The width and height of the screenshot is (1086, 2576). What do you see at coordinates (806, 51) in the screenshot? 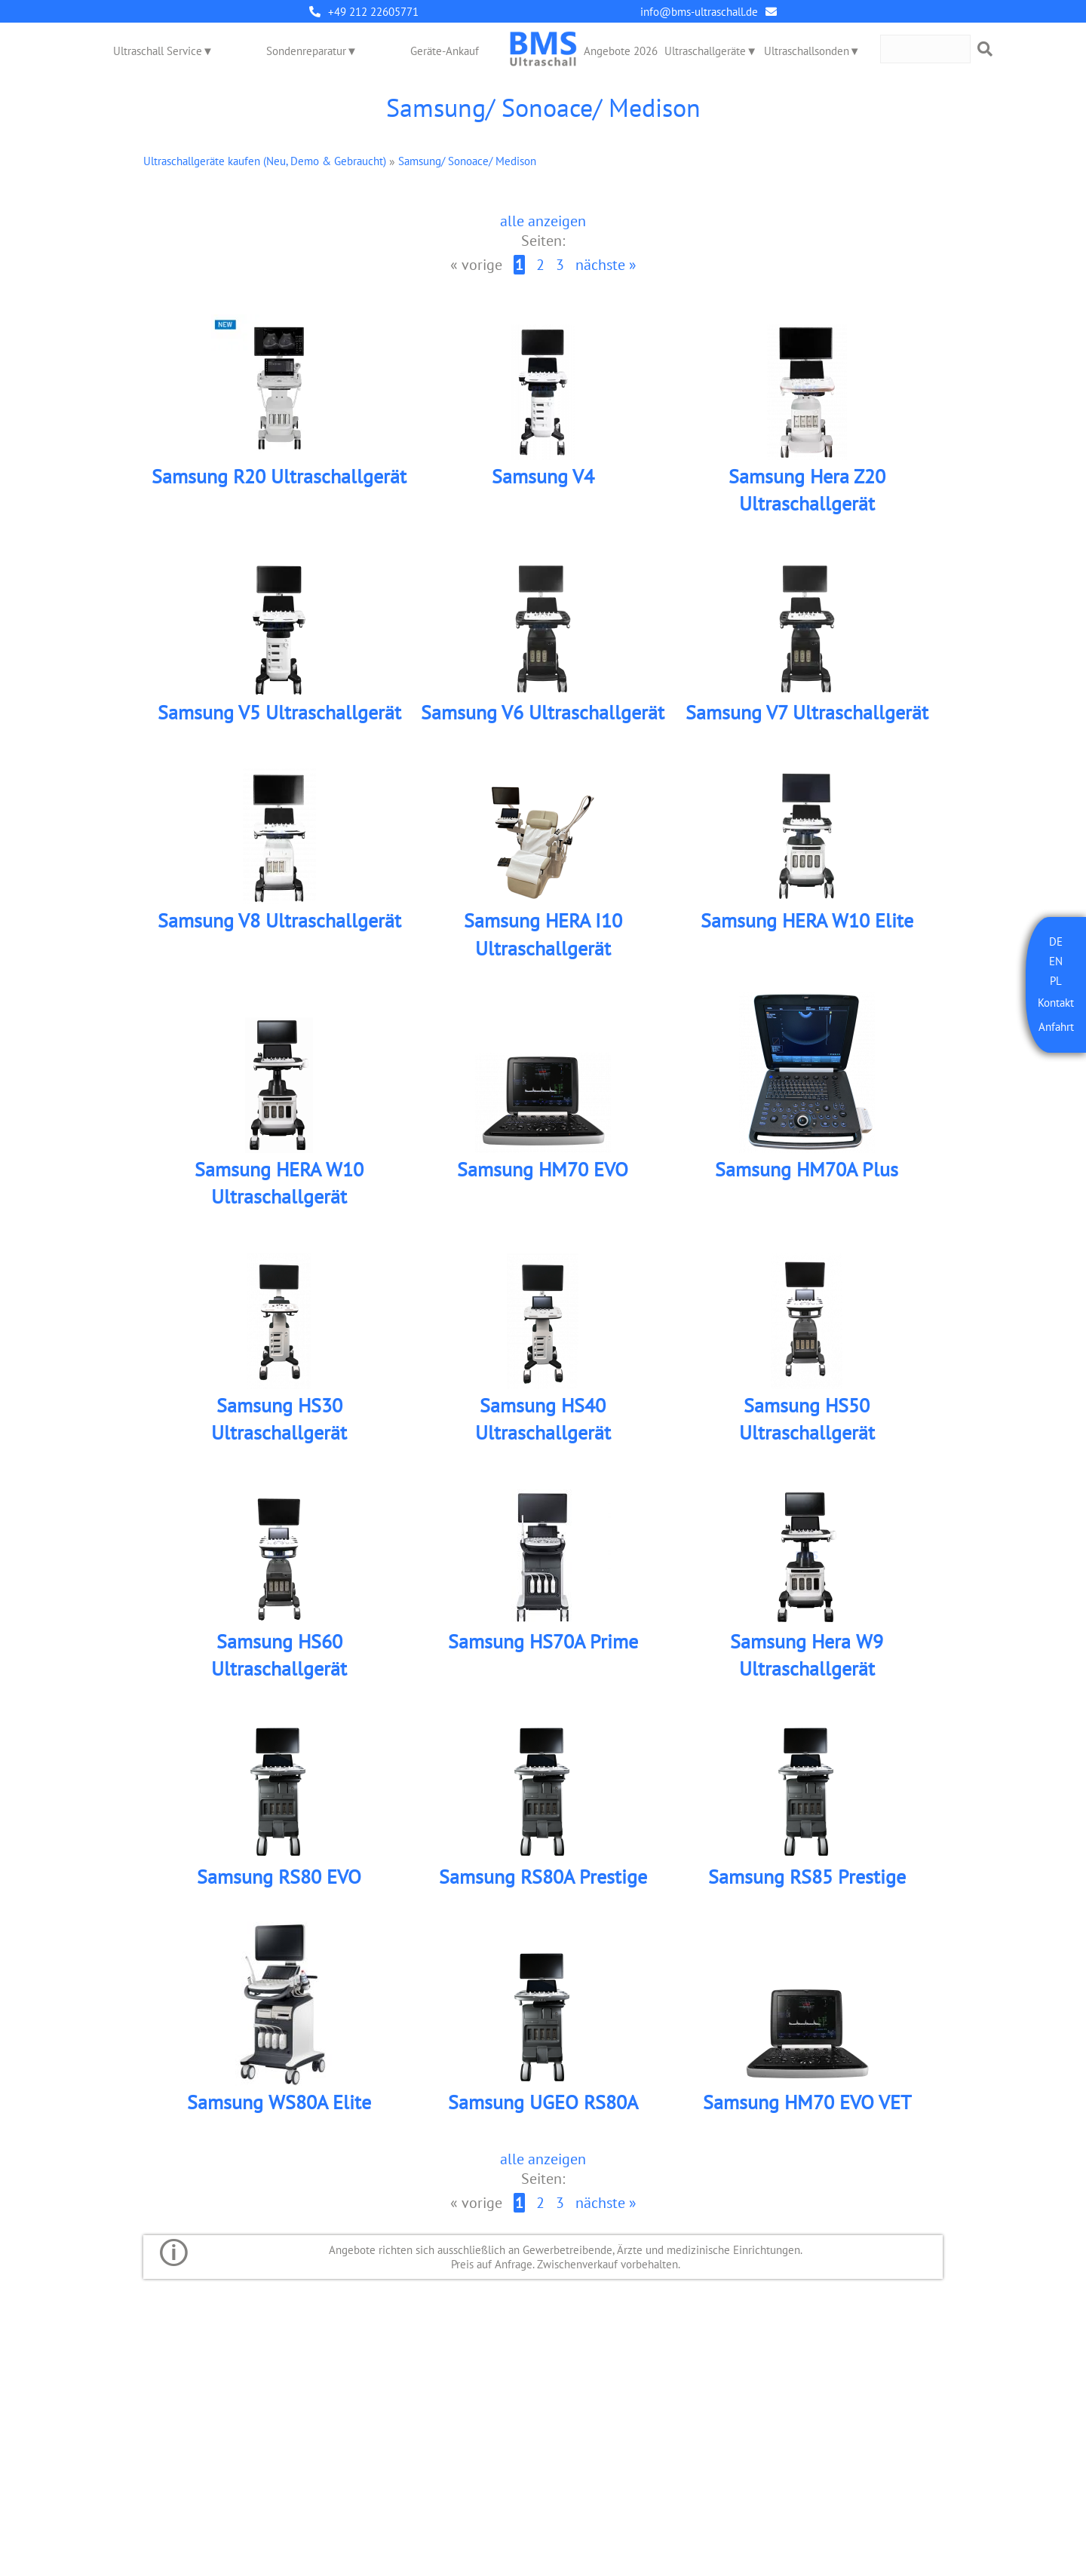
I see `Ultraschallsonden` at bounding box center [806, 51].